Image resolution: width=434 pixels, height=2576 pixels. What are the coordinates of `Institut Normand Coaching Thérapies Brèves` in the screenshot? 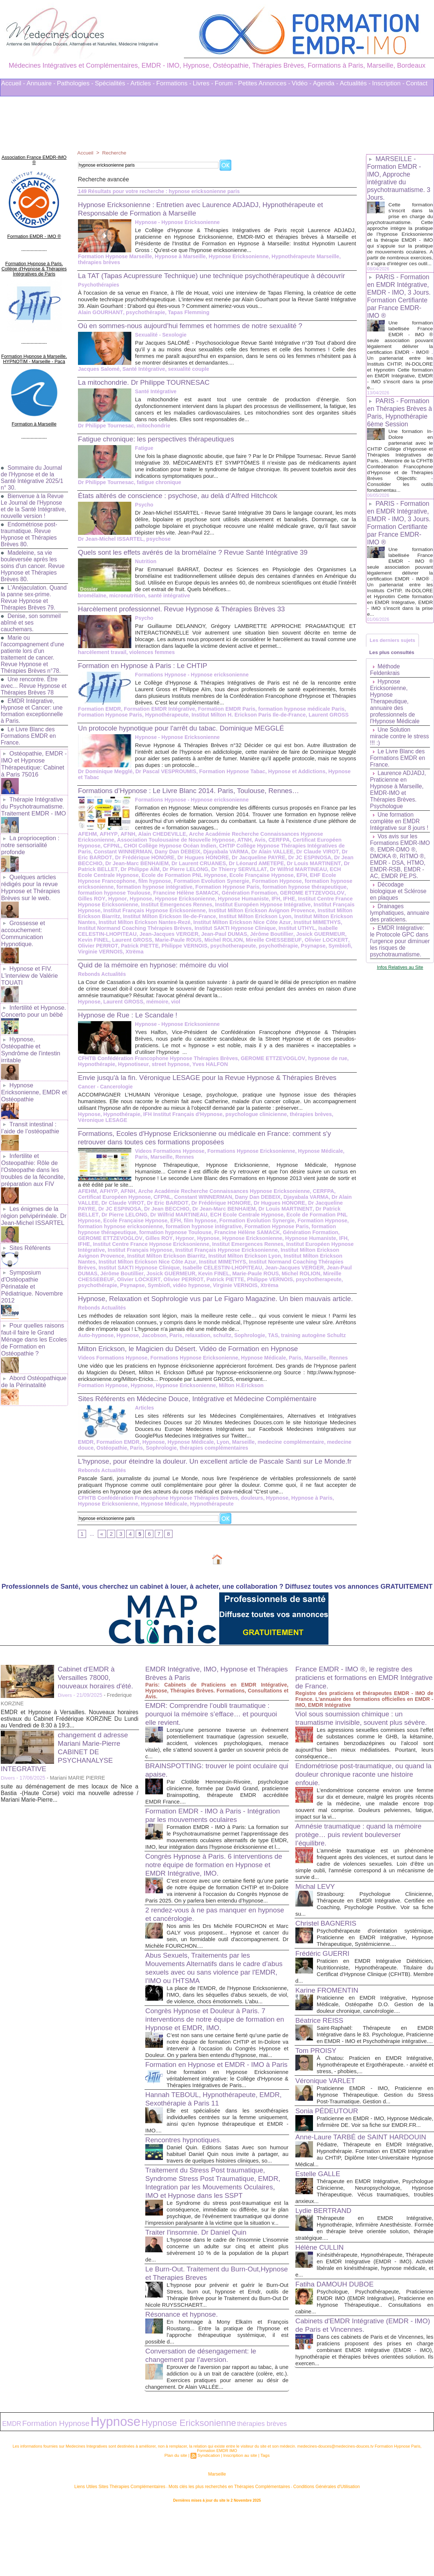 It's located at (182, 1271).